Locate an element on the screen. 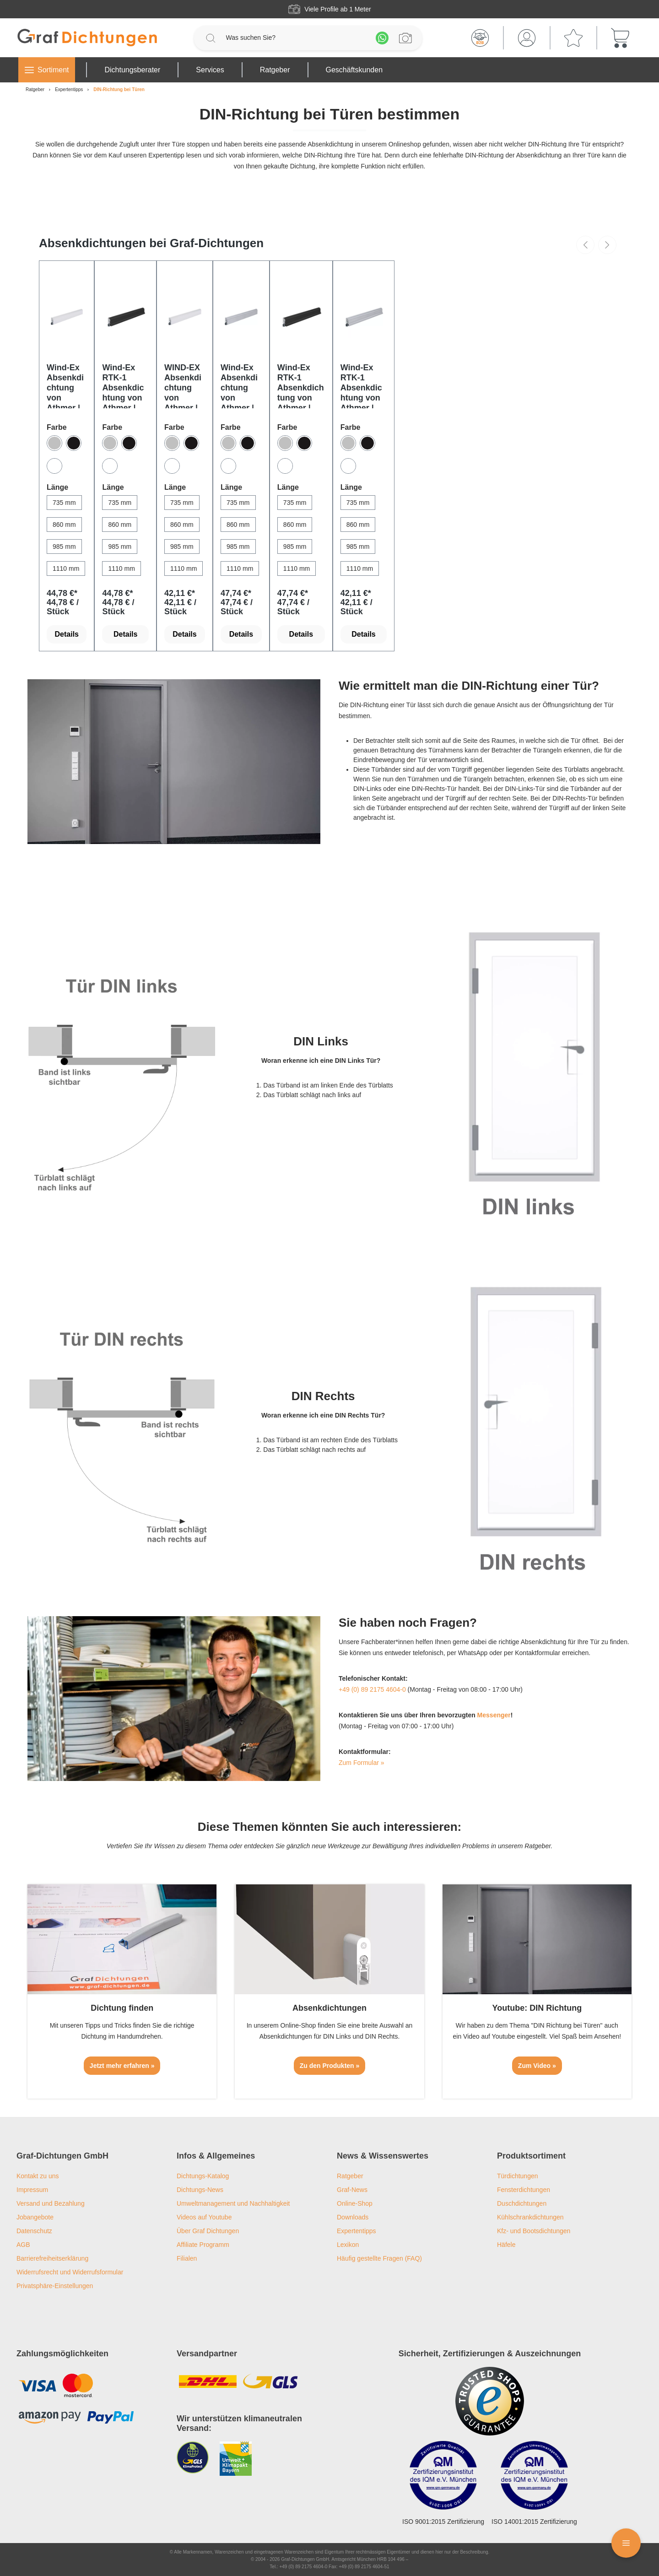  [region] is located at coordinates (329, 442).